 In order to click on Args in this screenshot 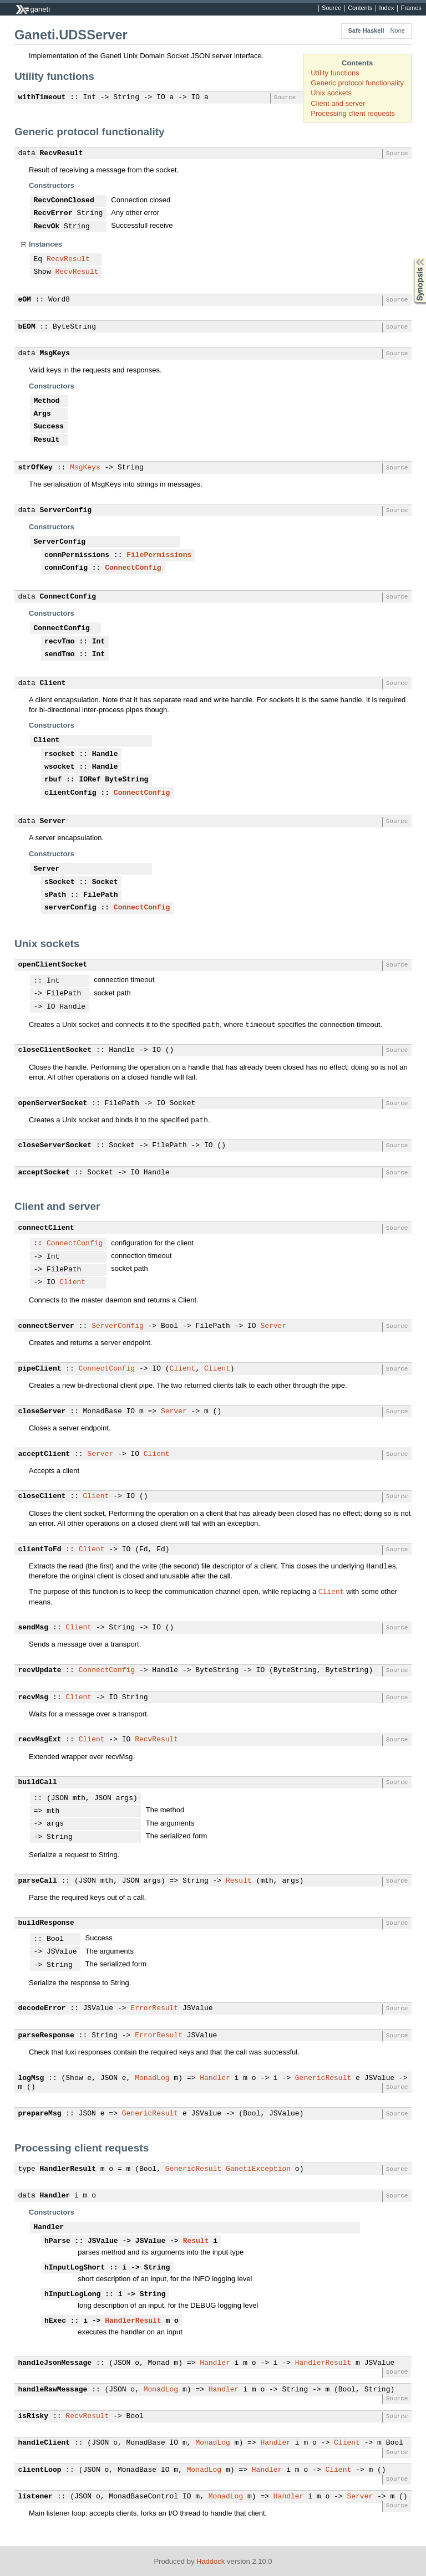, I will do `click(42, 414)`.